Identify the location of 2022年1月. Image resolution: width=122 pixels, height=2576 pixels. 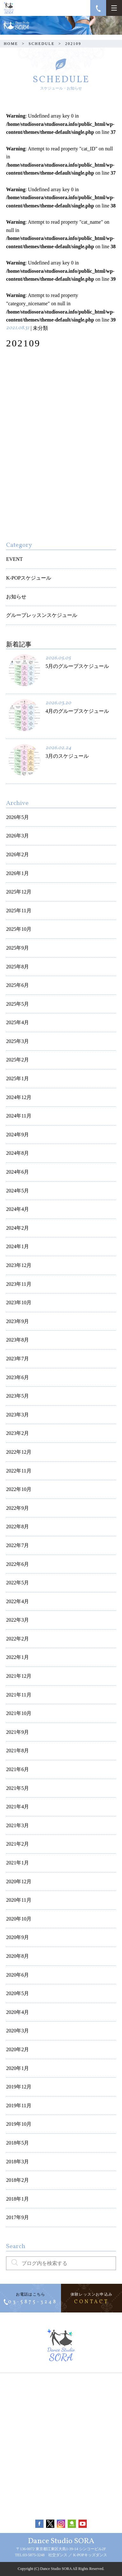
(17, 1657).